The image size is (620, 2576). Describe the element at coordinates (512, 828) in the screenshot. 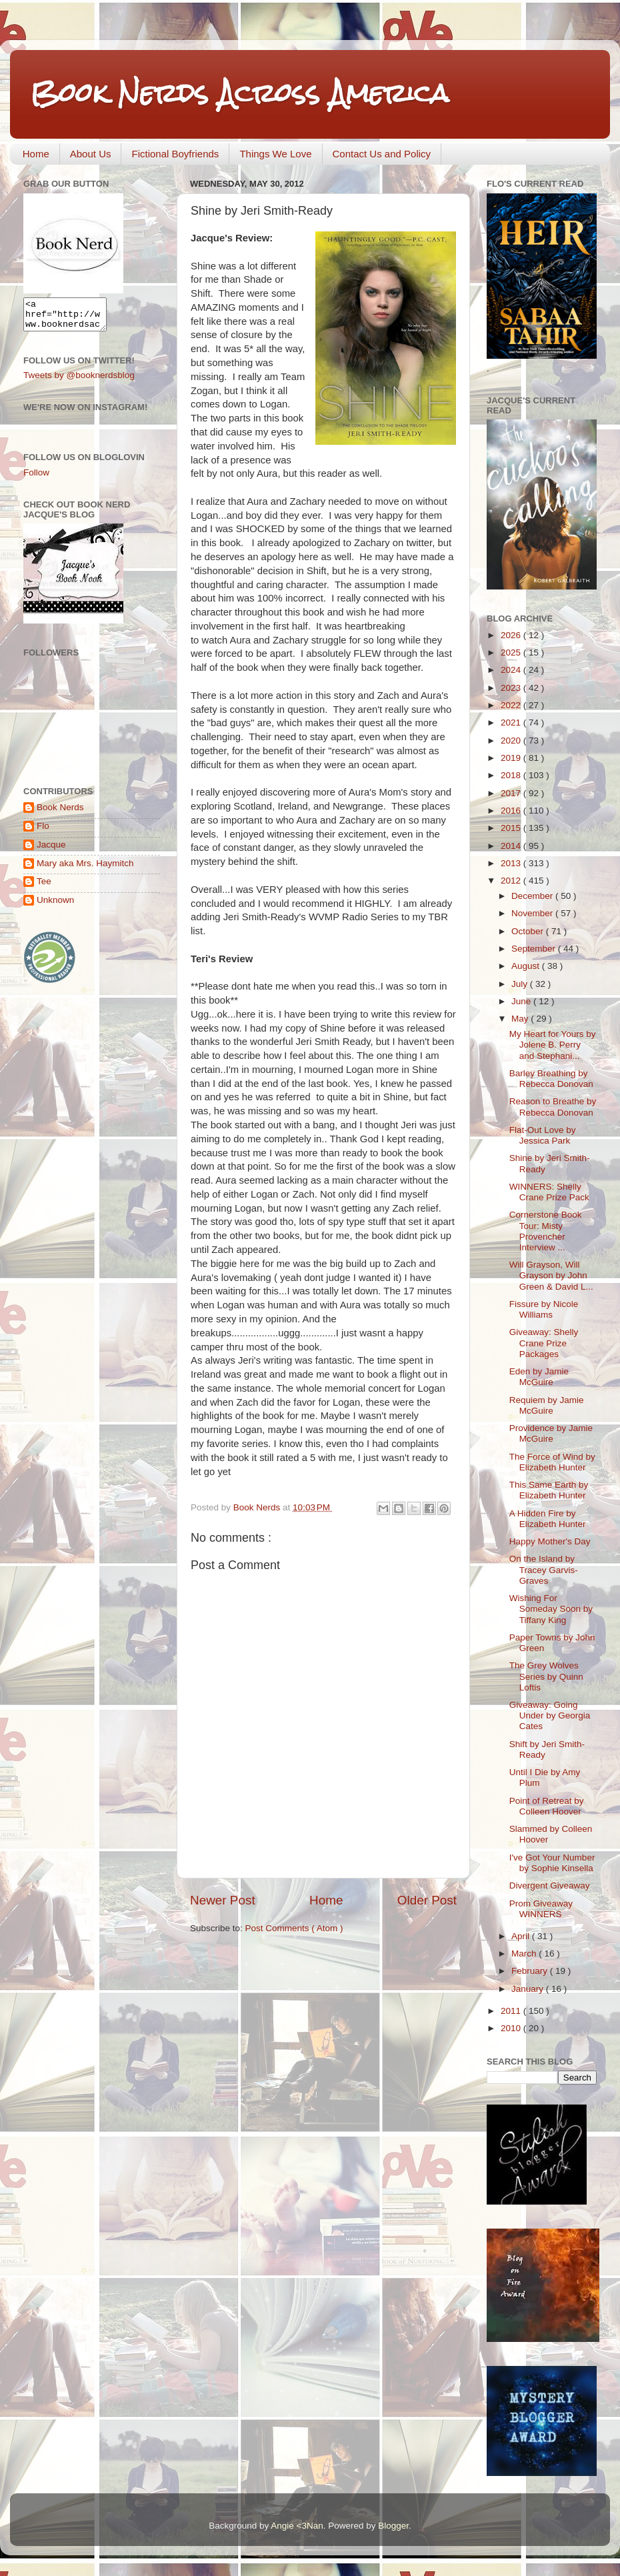

I see `2015` at that location.